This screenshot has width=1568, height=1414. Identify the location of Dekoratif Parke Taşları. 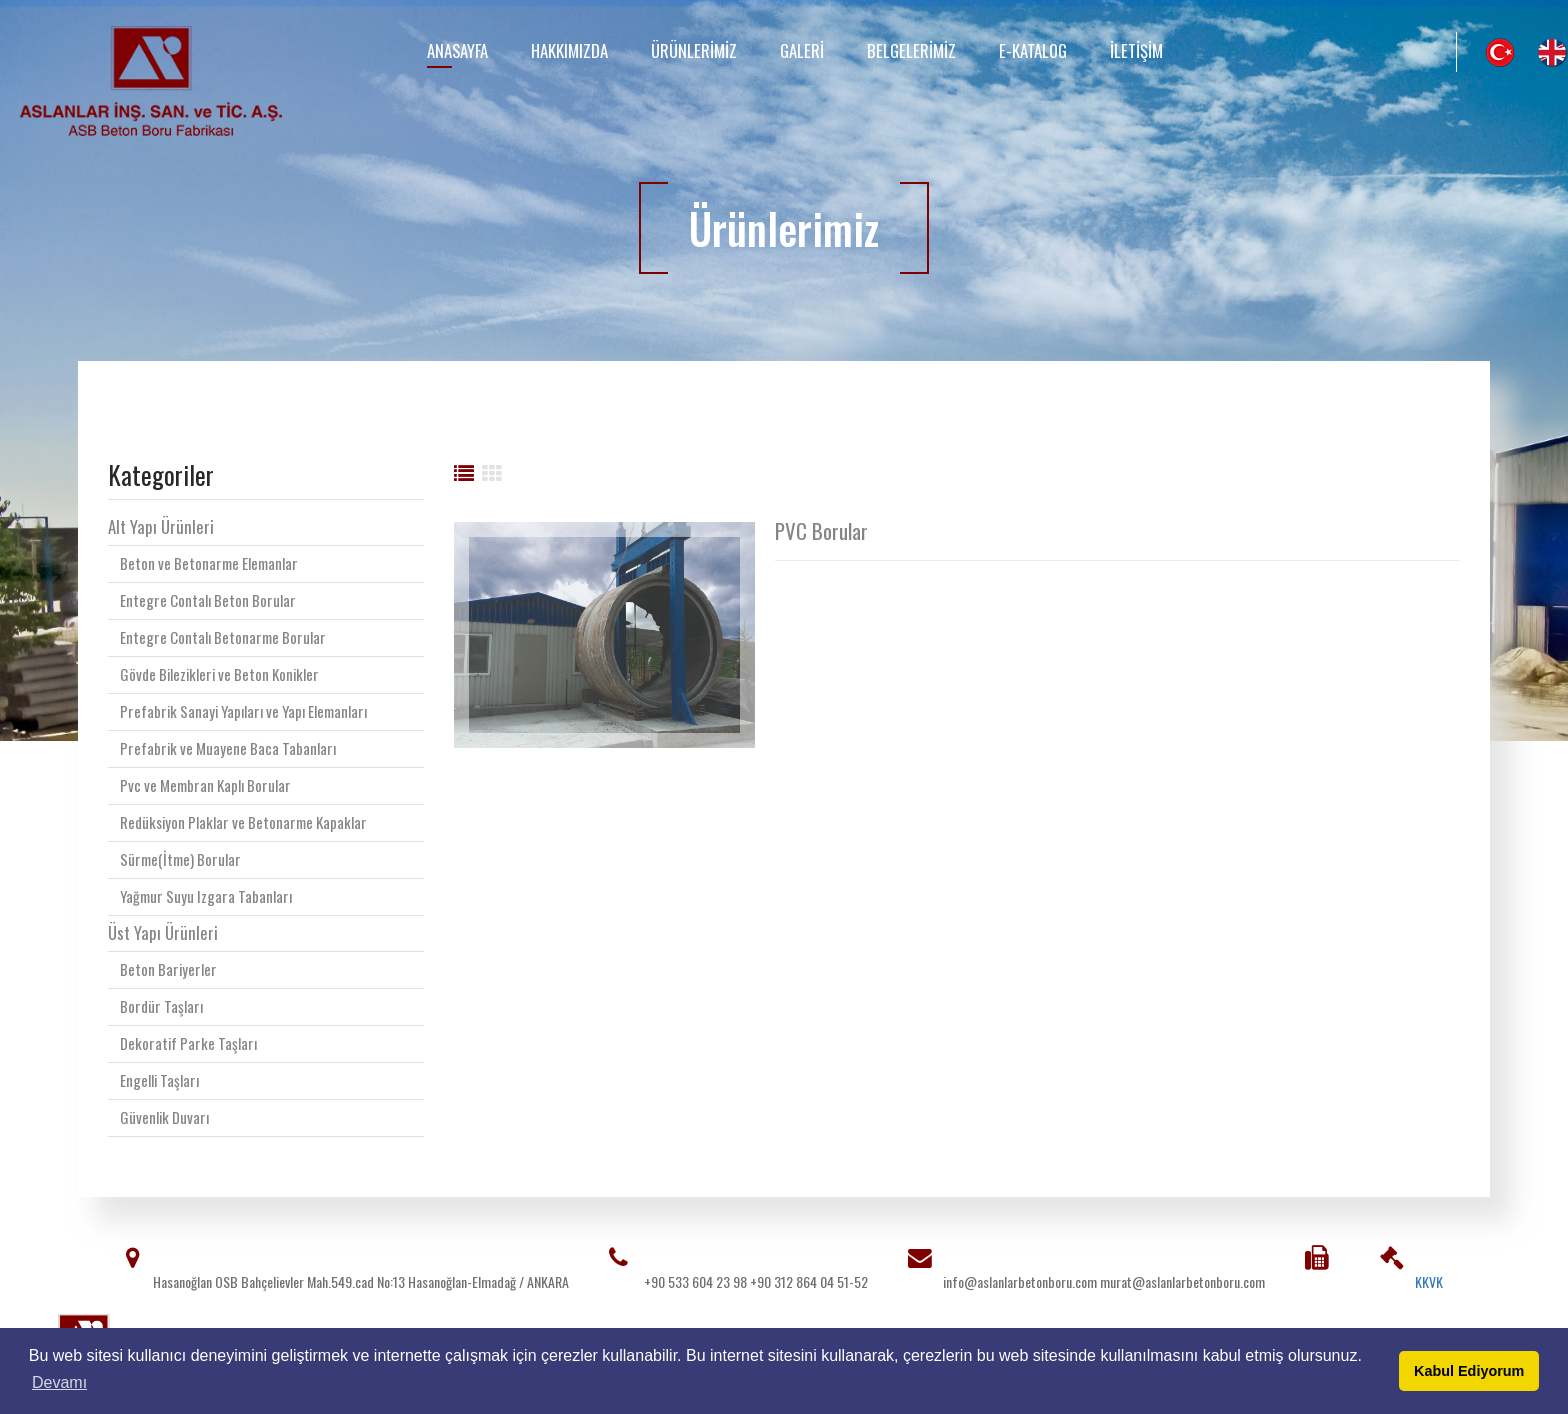
(188, 1043).